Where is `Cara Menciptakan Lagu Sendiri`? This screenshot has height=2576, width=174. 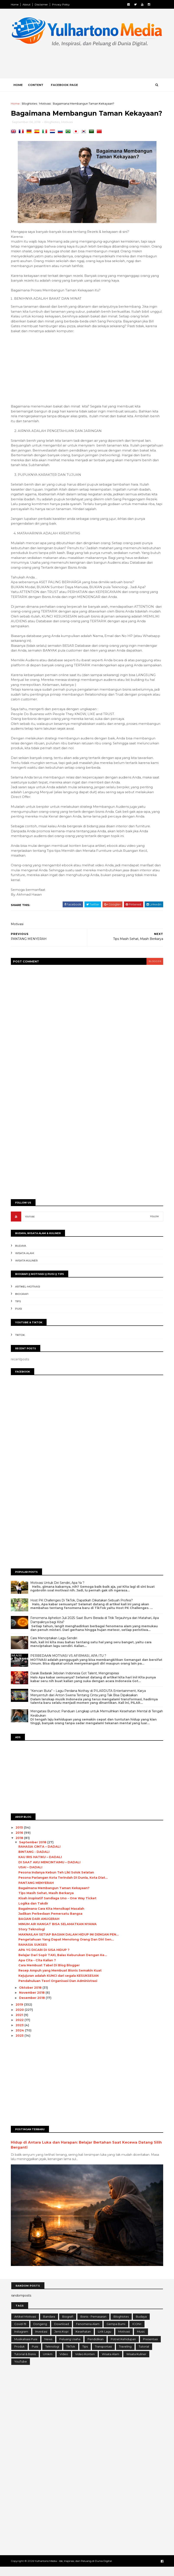 Cara Menciptakan Lagu Sendiri is located at coordinates (54, 1648).